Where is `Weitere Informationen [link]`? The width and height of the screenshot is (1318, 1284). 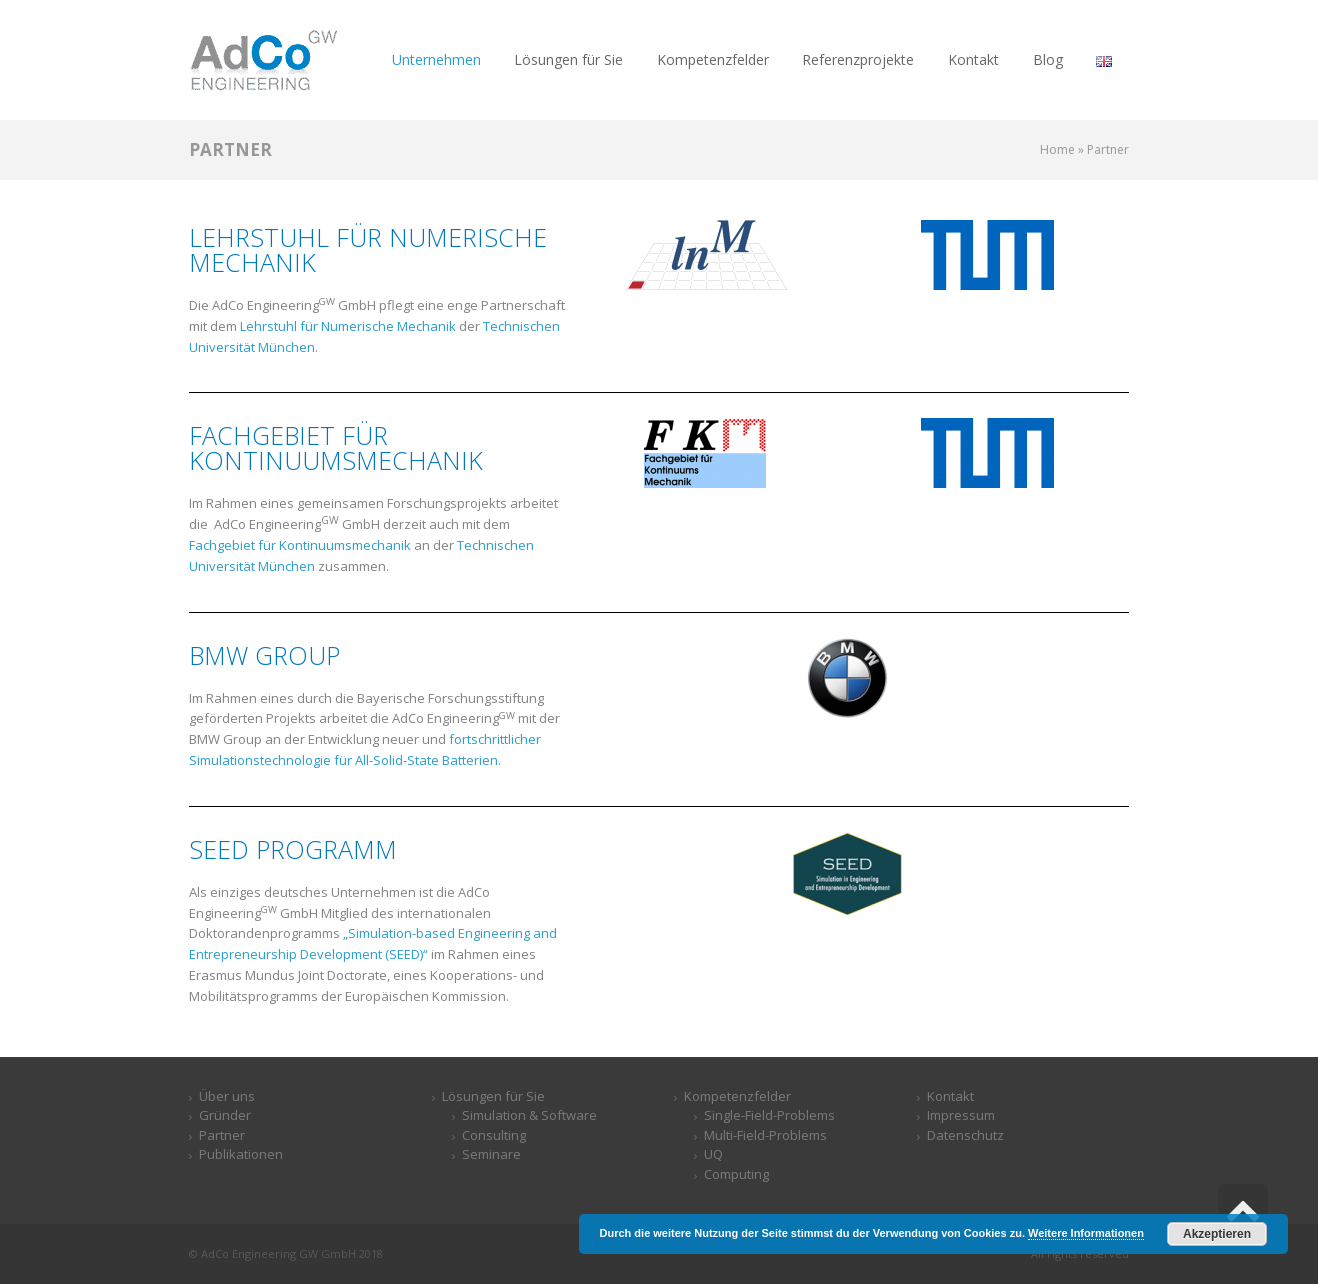 Weitere Informationen [link] is located at coordinates (1086, 1233).